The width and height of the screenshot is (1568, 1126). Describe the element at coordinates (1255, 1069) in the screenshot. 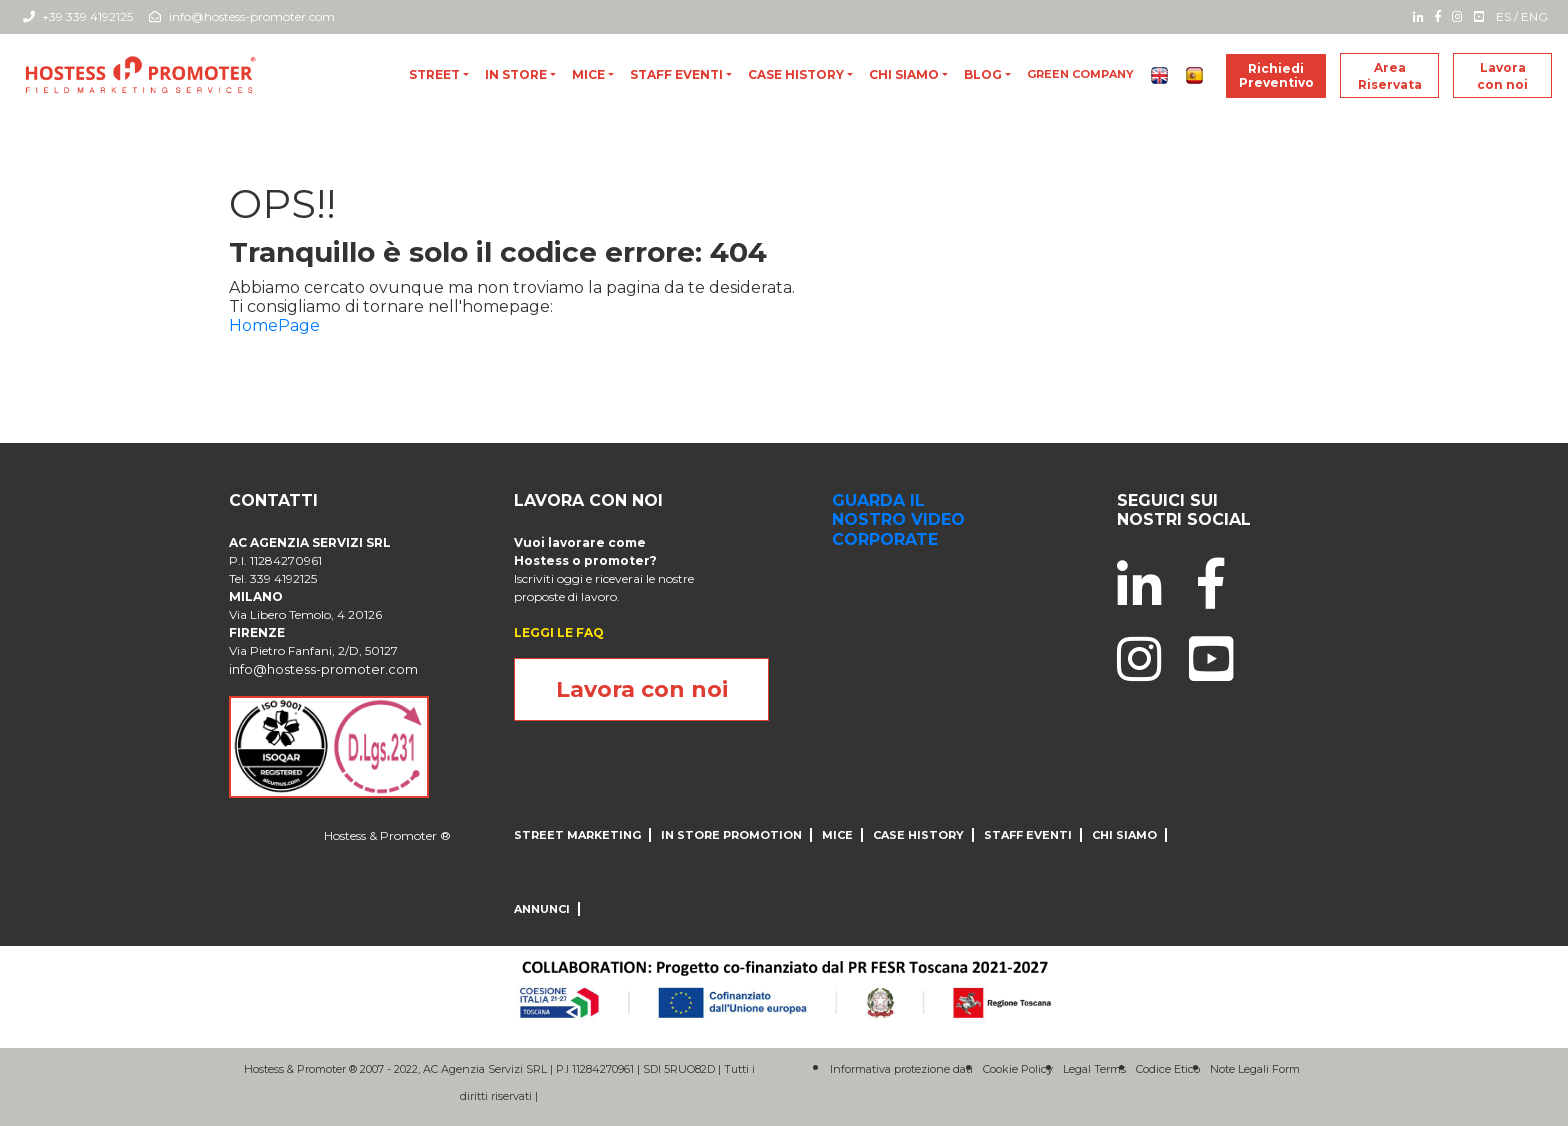

I see `Note Legali Form` at that location.